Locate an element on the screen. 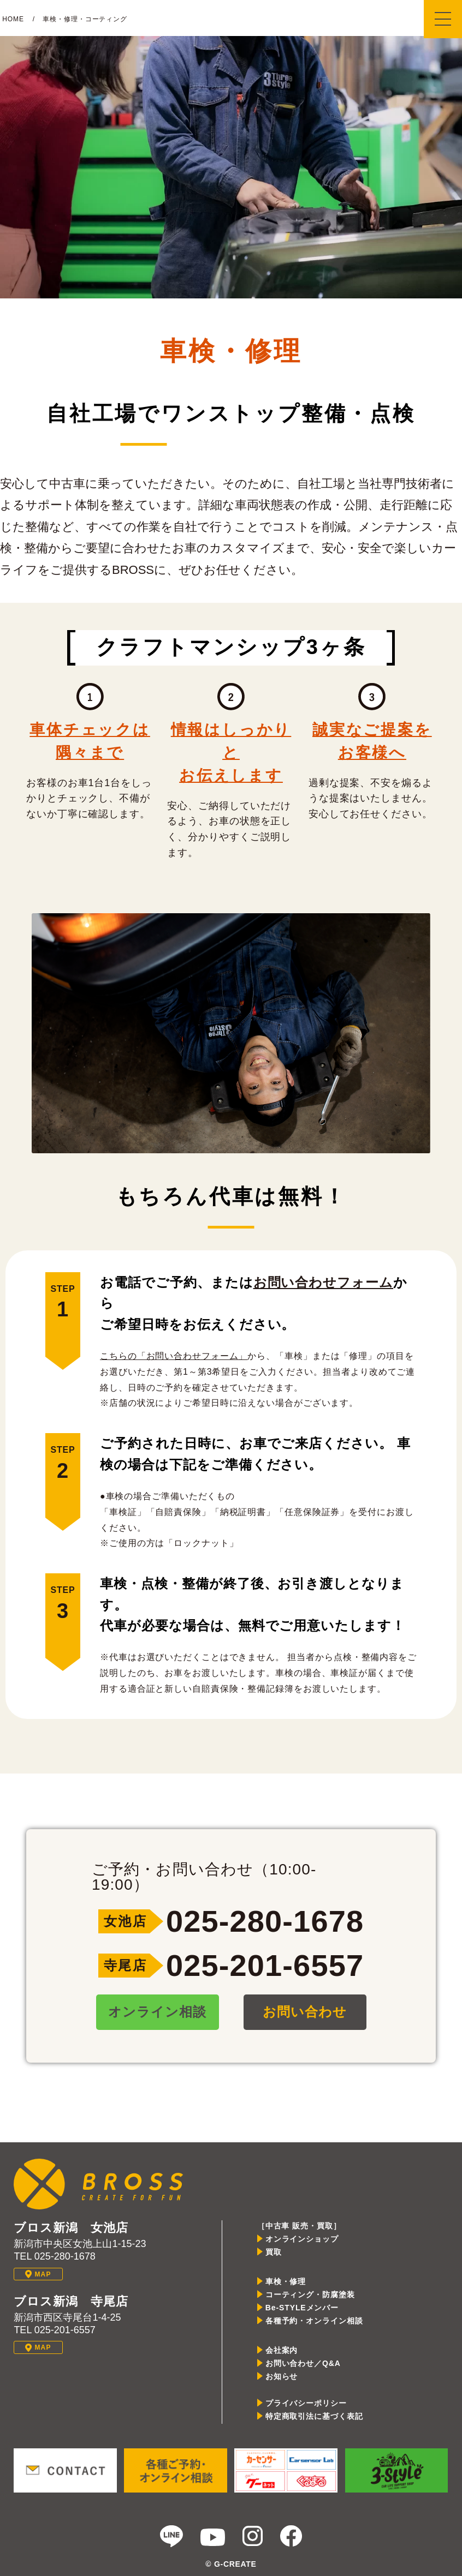 This screenshot has width=462, height=2576. 各種予約・オンライン相談 is located at coordinates (314, 2320).